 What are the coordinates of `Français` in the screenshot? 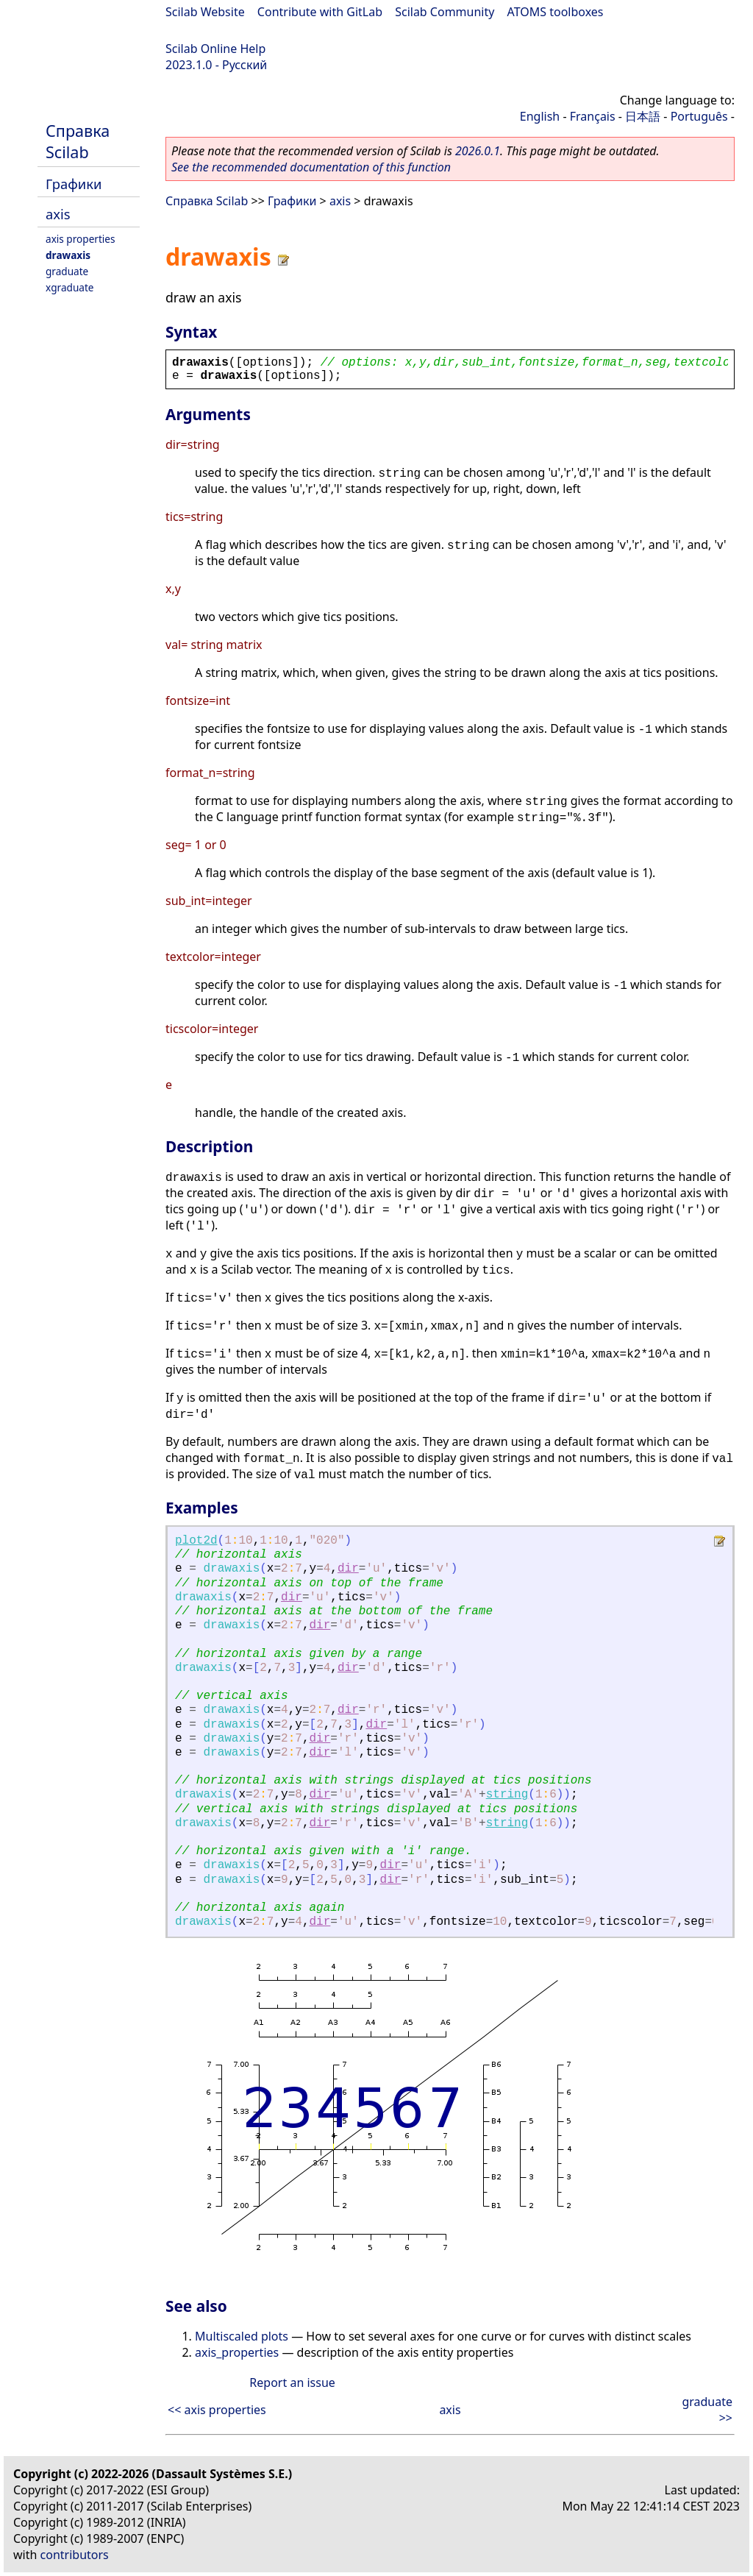 It's located at (592, 116).